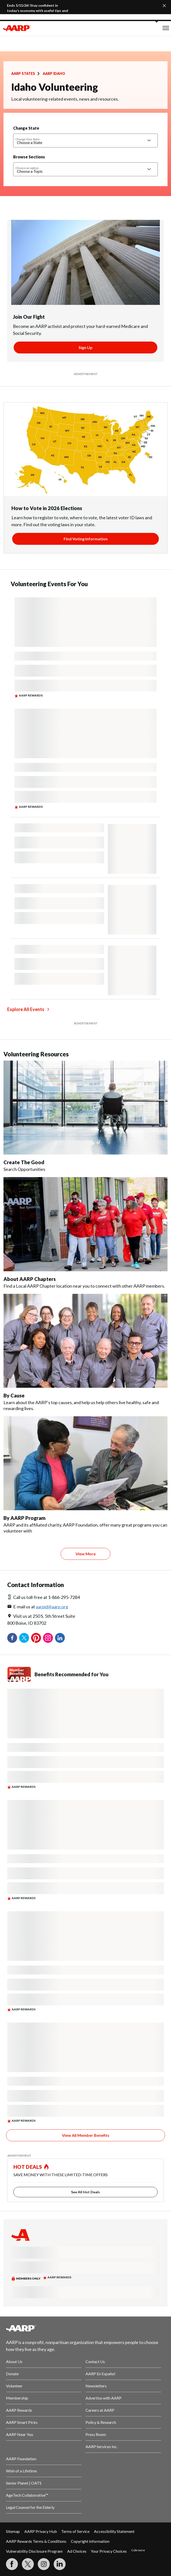 This screenshot has width=171, height=2576. What do you see at coordinates (85, 1475) in the screenshot?
I see `[By AARP Program]` at bounding box center [85, 1475].